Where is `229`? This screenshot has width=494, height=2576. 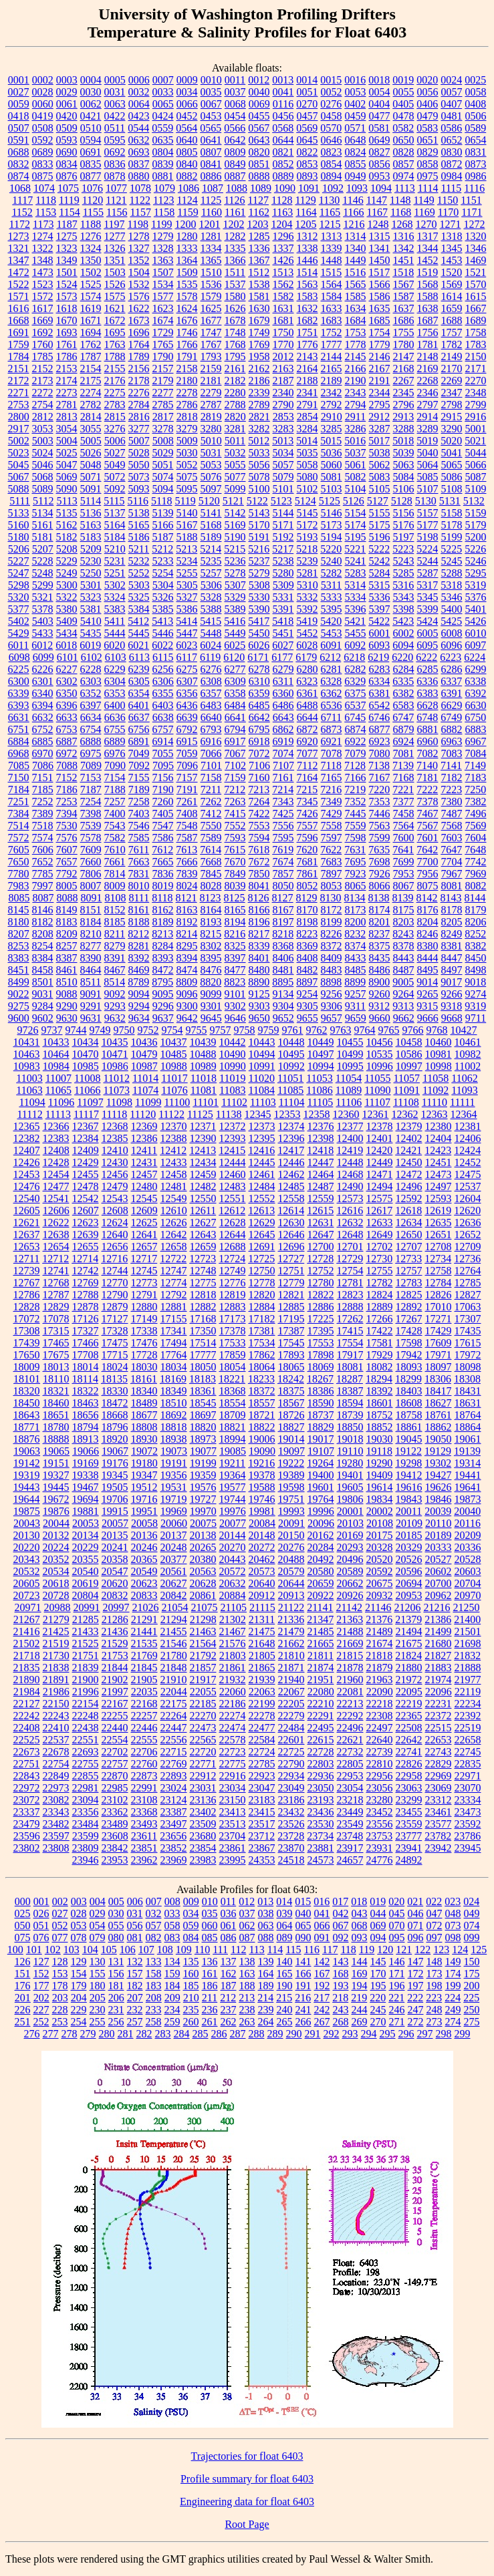
229 is located at coordinates (79, 2009).